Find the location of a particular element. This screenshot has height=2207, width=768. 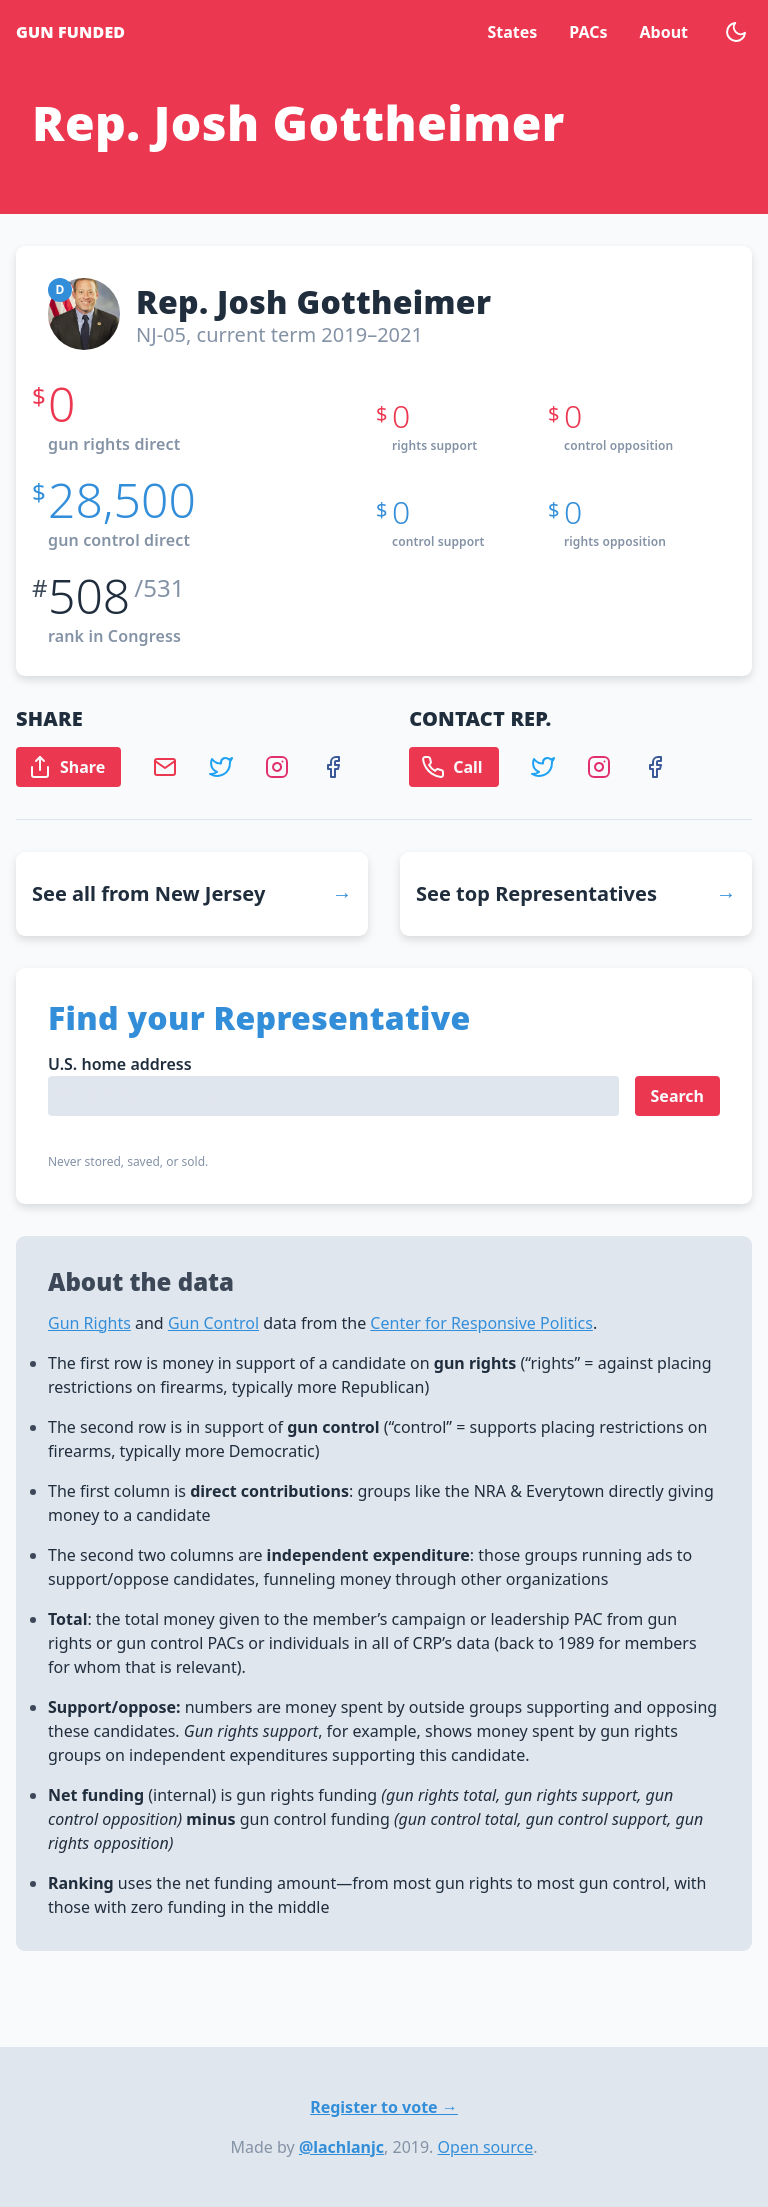

Gun Control is located at coordinates (213, 1323).